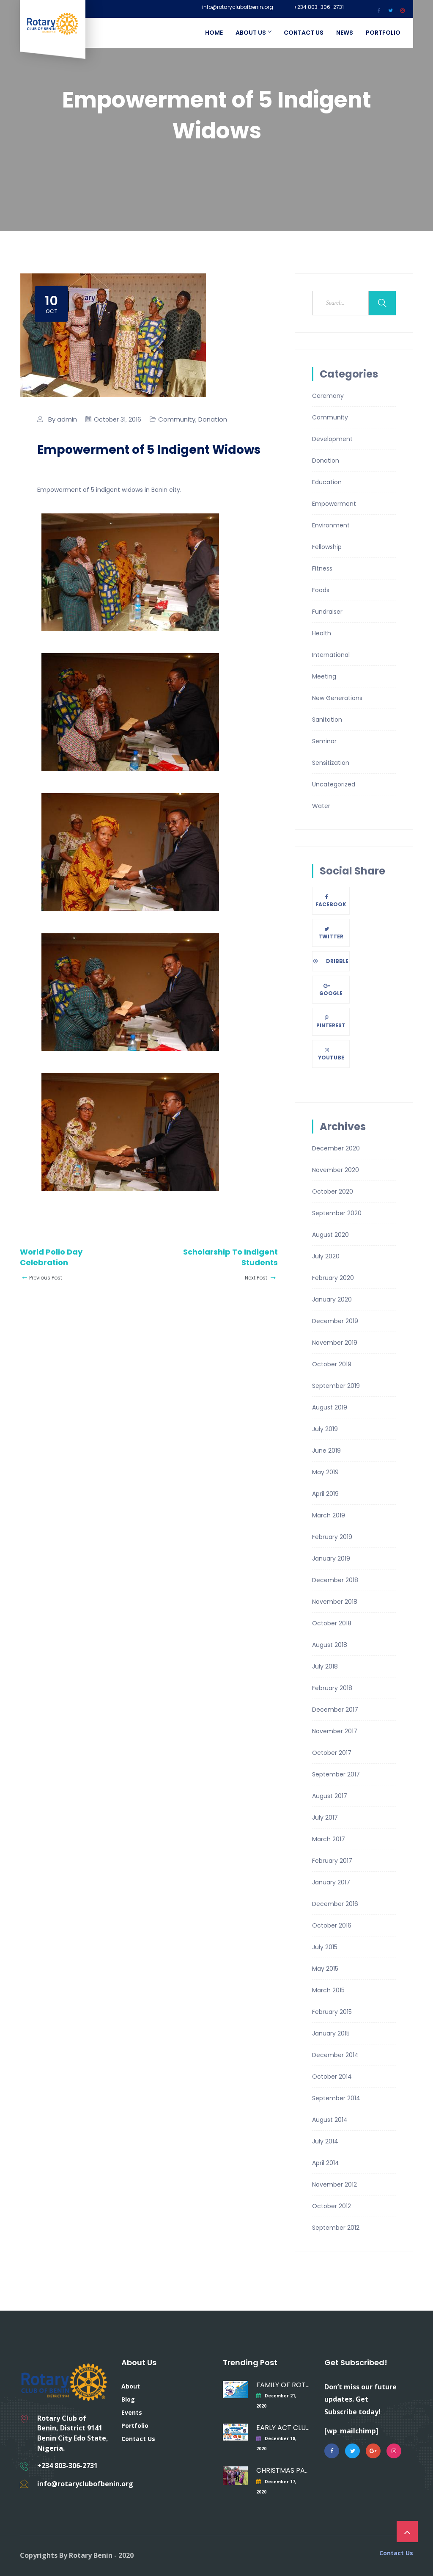 The height and width of the screenshot is (2576, 433). I want to click on Blog, so click(128, 2399).